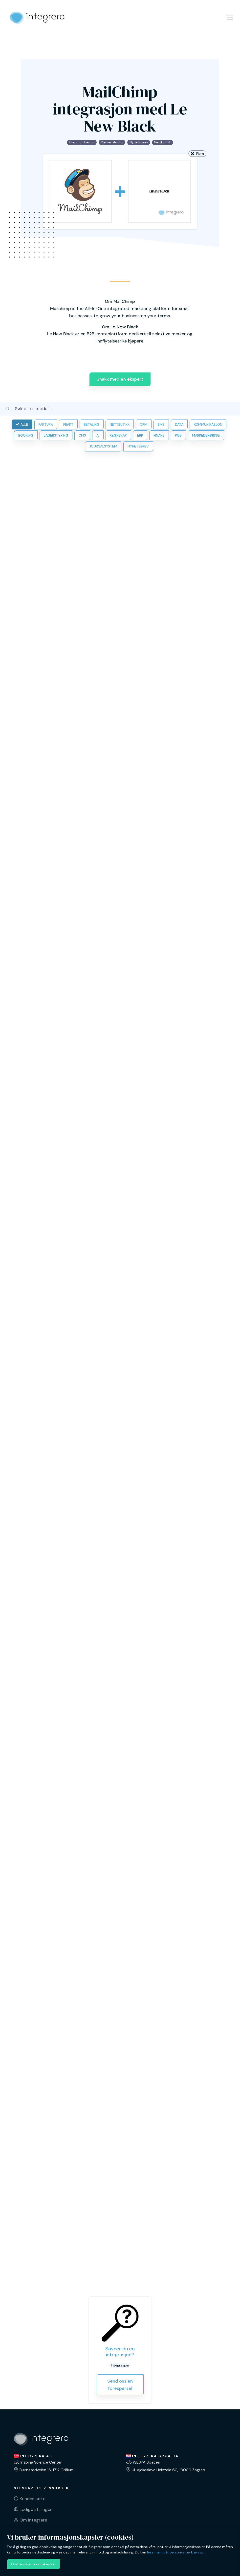 The image size is (240, 2576). Describe the element at coordinates (103, 446) in the screenshot. I see `JOURNALSYSTEM` at that location.